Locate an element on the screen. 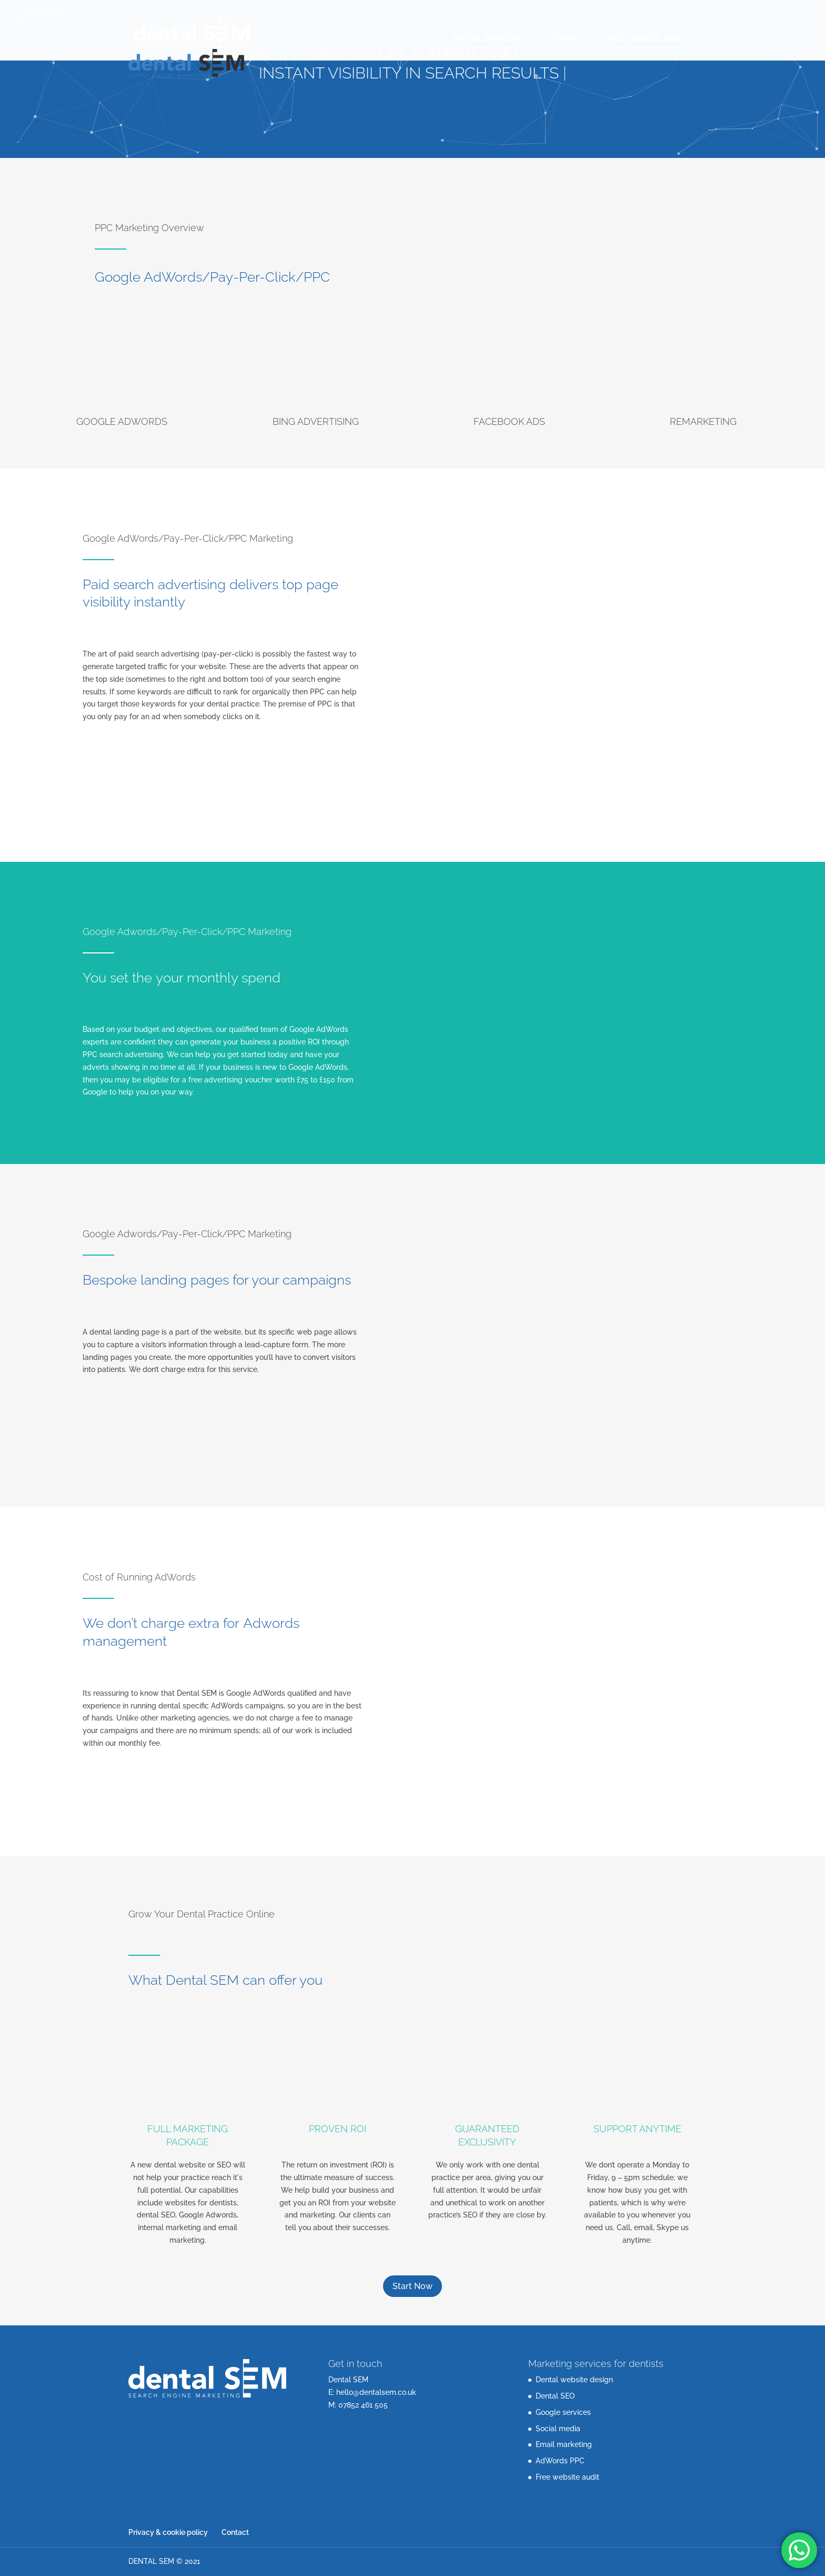  Free website audit is located at coordinates (646, 38).